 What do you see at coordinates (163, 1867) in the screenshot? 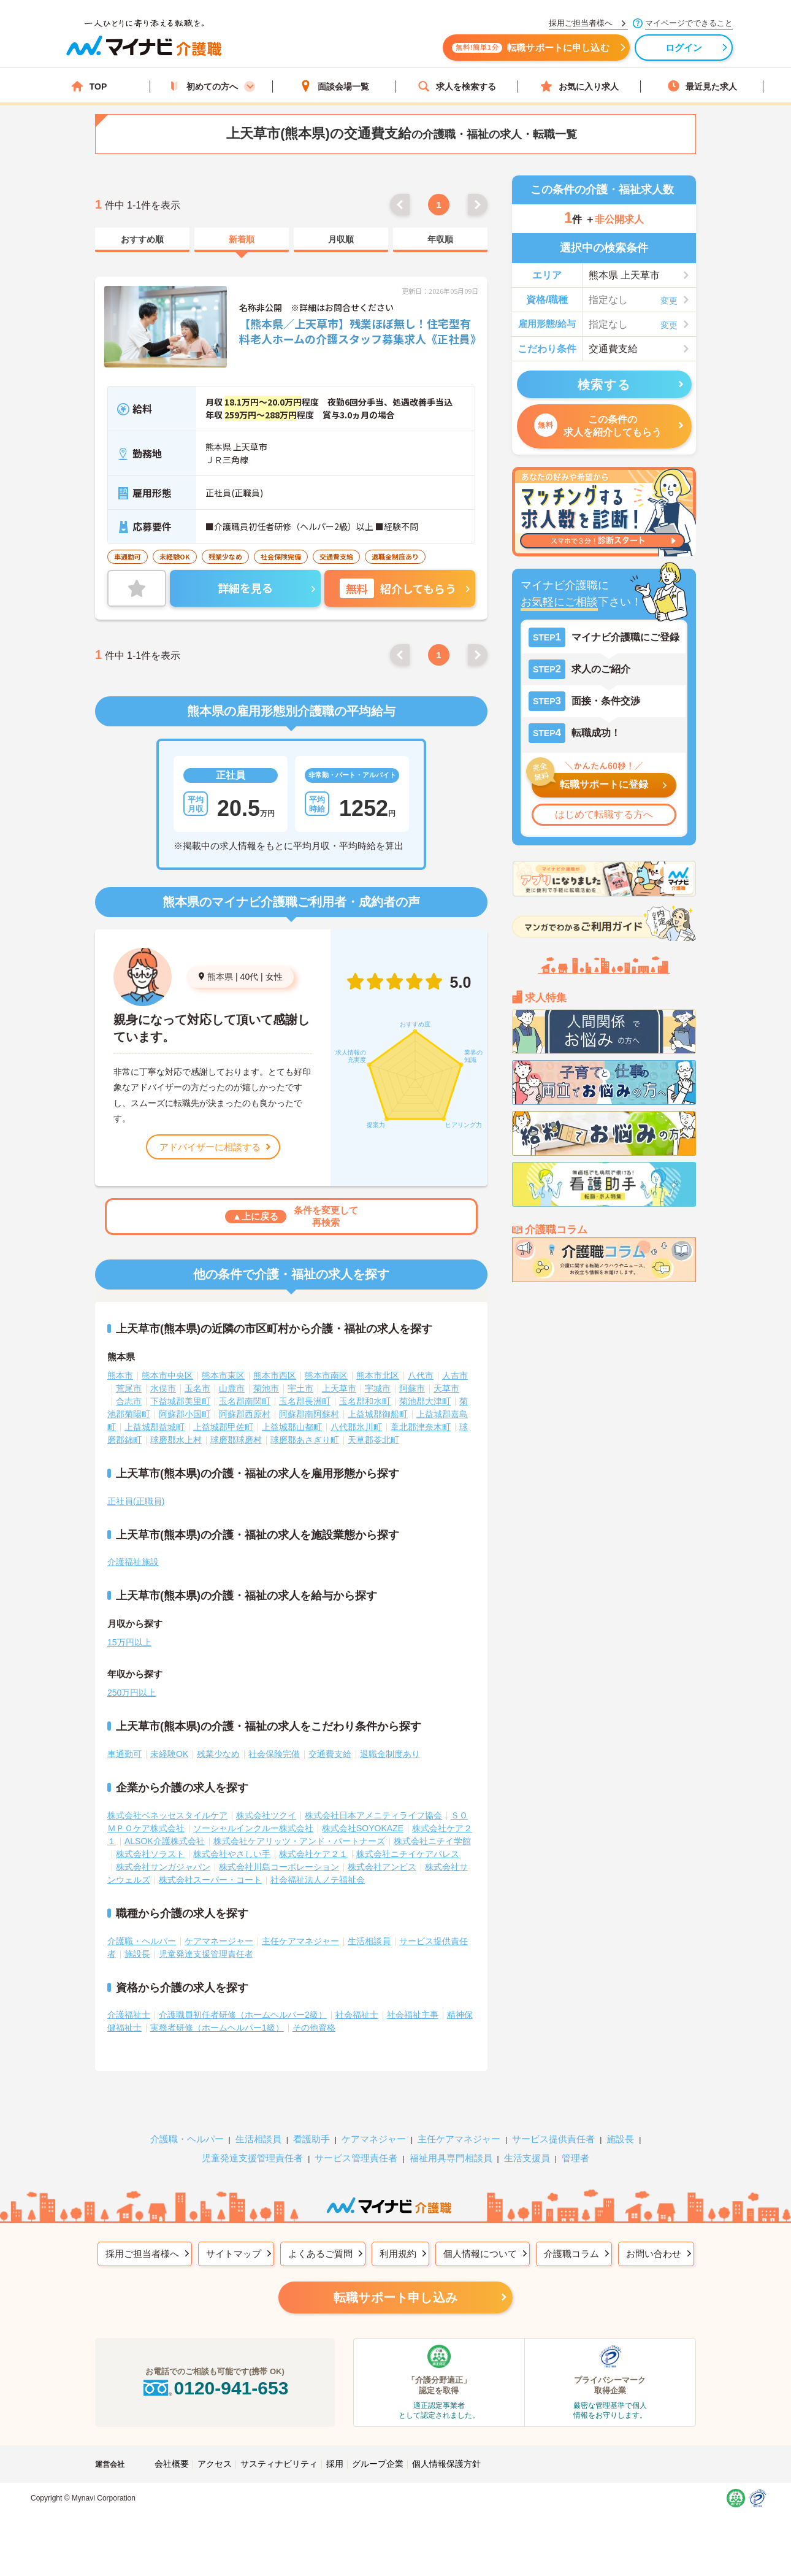
I see `株式会社サンガジャパン` at bounding box center [163, 1867].